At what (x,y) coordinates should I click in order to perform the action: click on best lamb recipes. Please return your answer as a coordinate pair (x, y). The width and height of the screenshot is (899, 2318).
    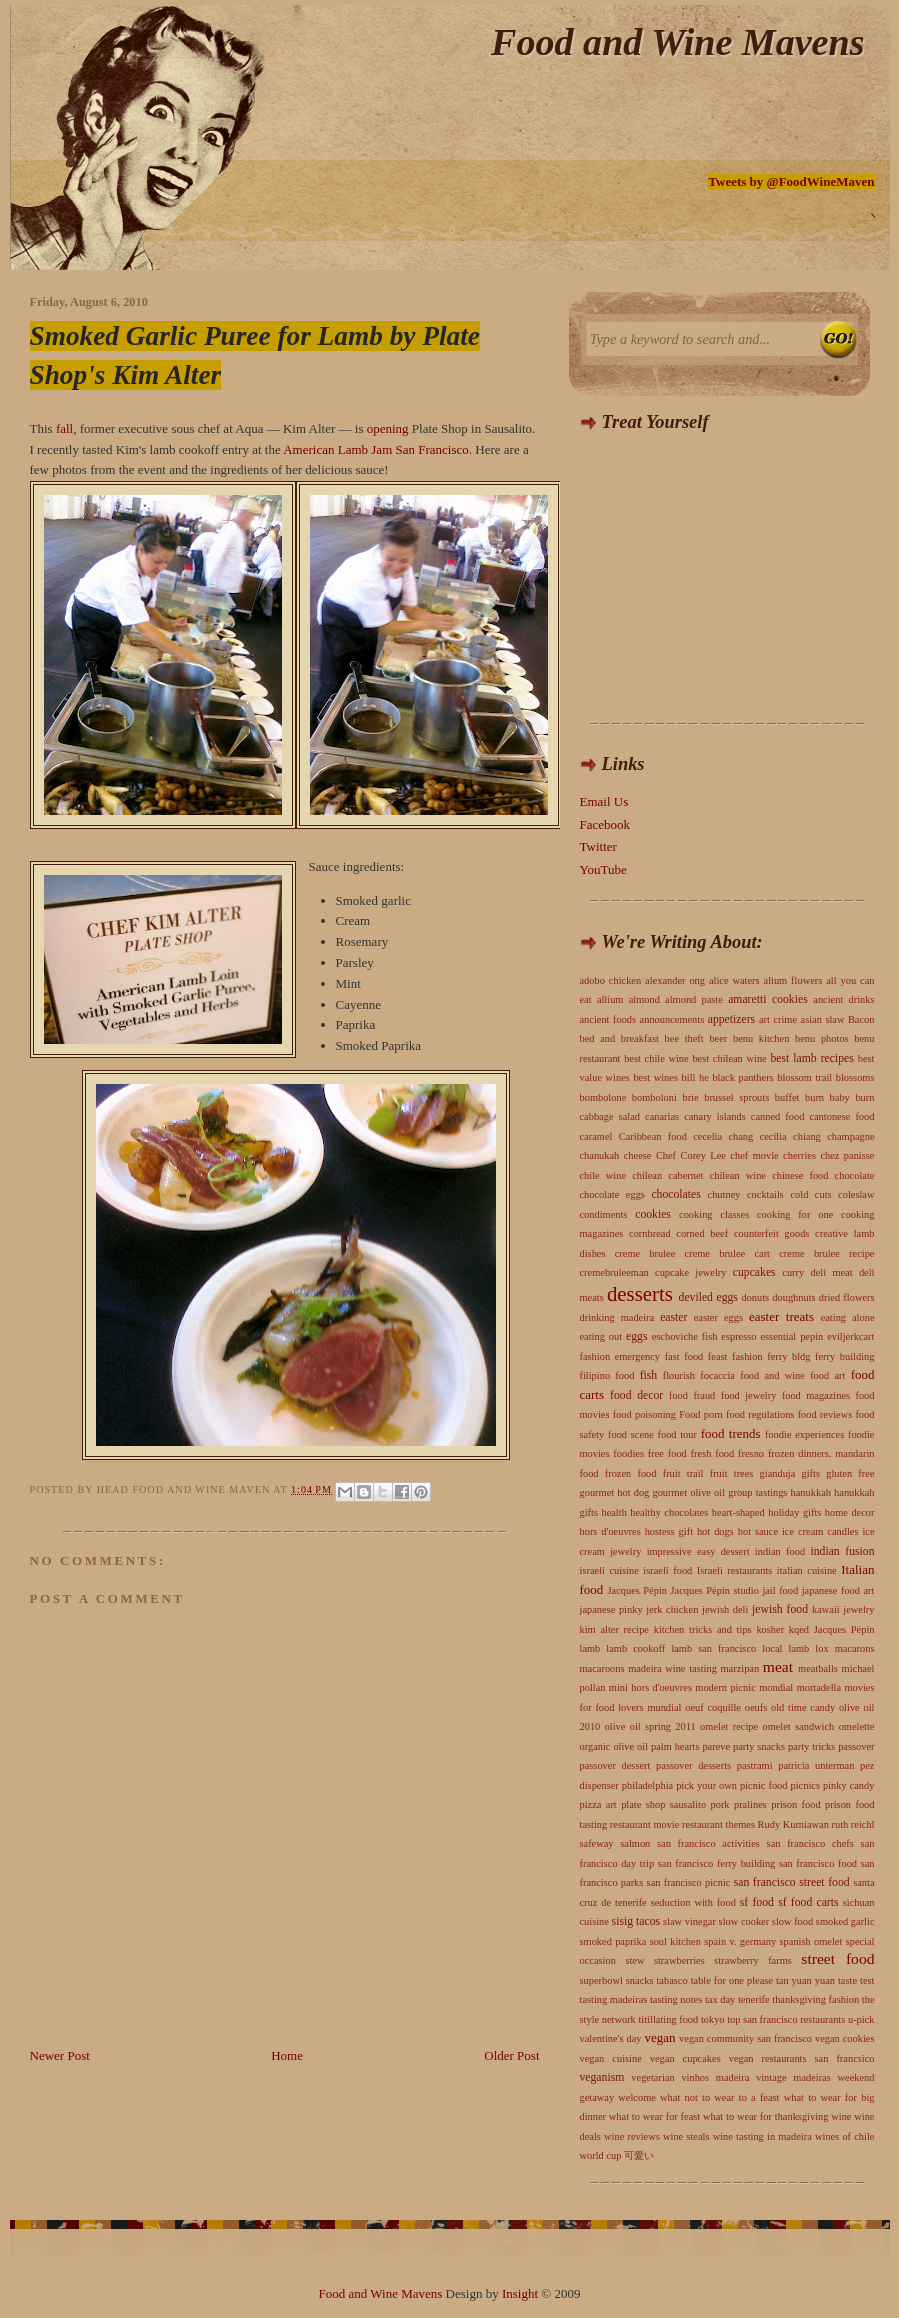
    Looking at the image, I should click on (811, 1058).